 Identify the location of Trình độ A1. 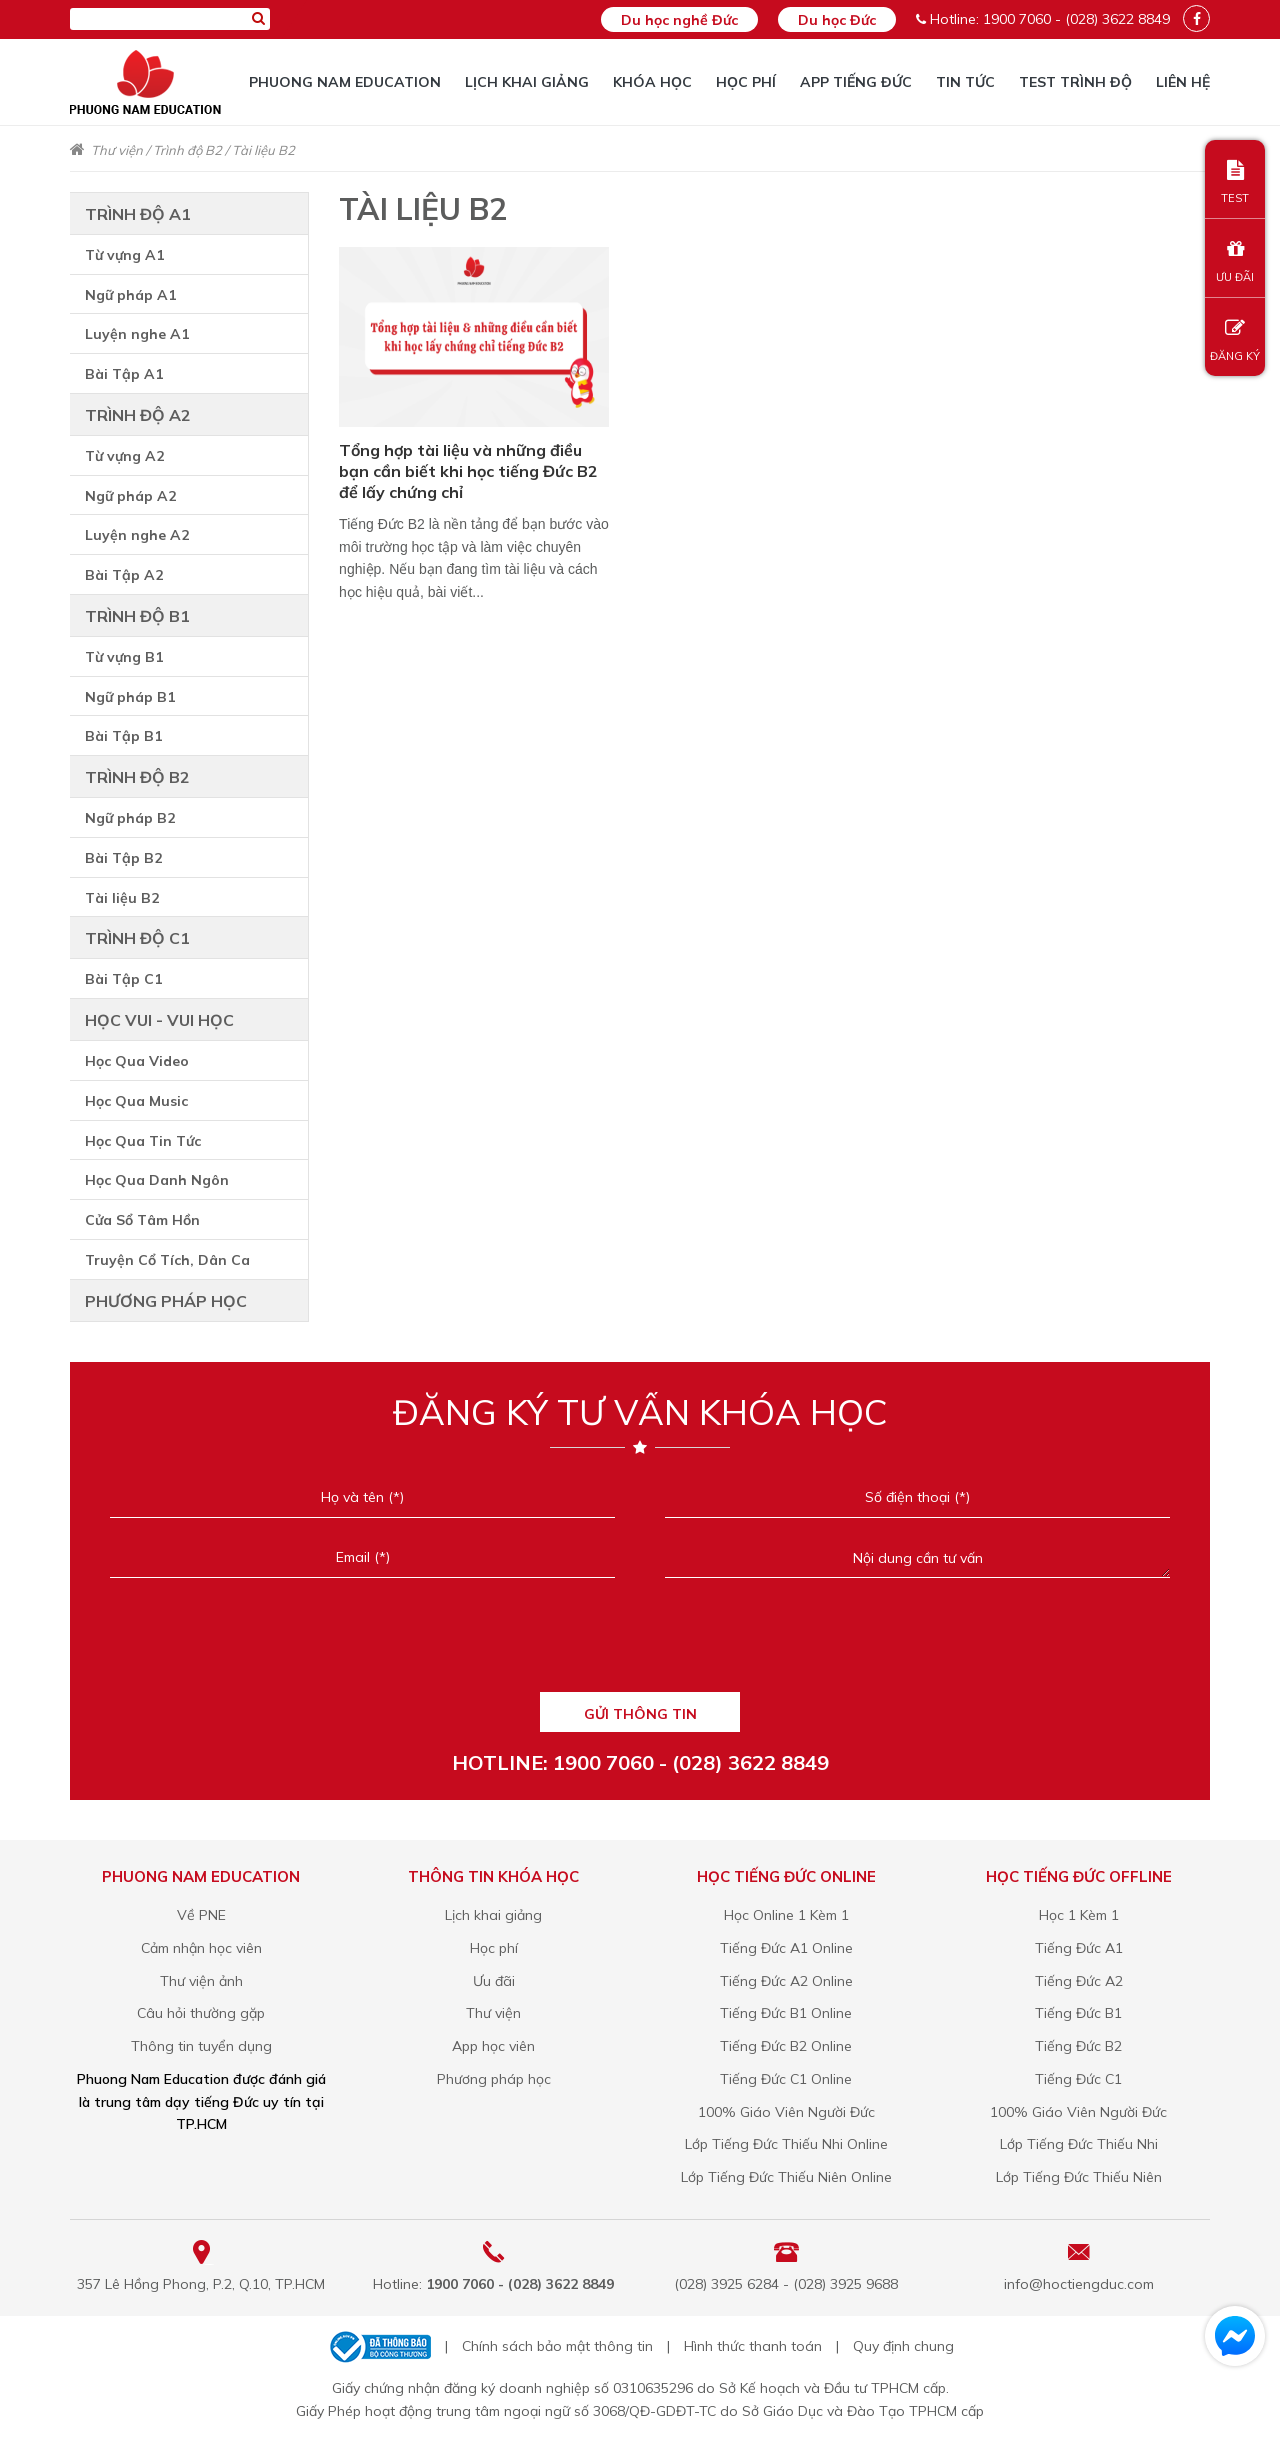
(138, 214).